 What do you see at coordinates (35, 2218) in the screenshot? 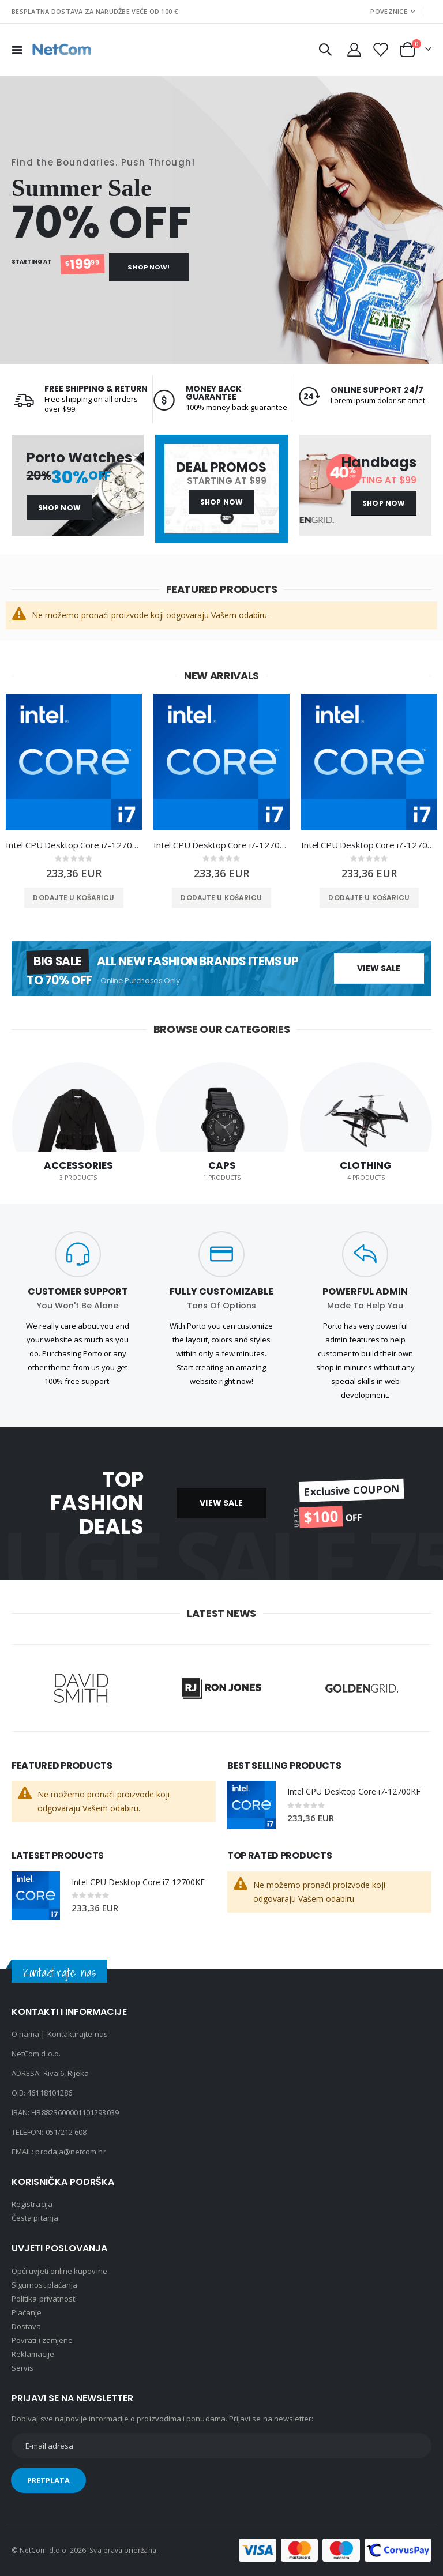
I see `Česta pitanja` at bounding box center [35, 2218].